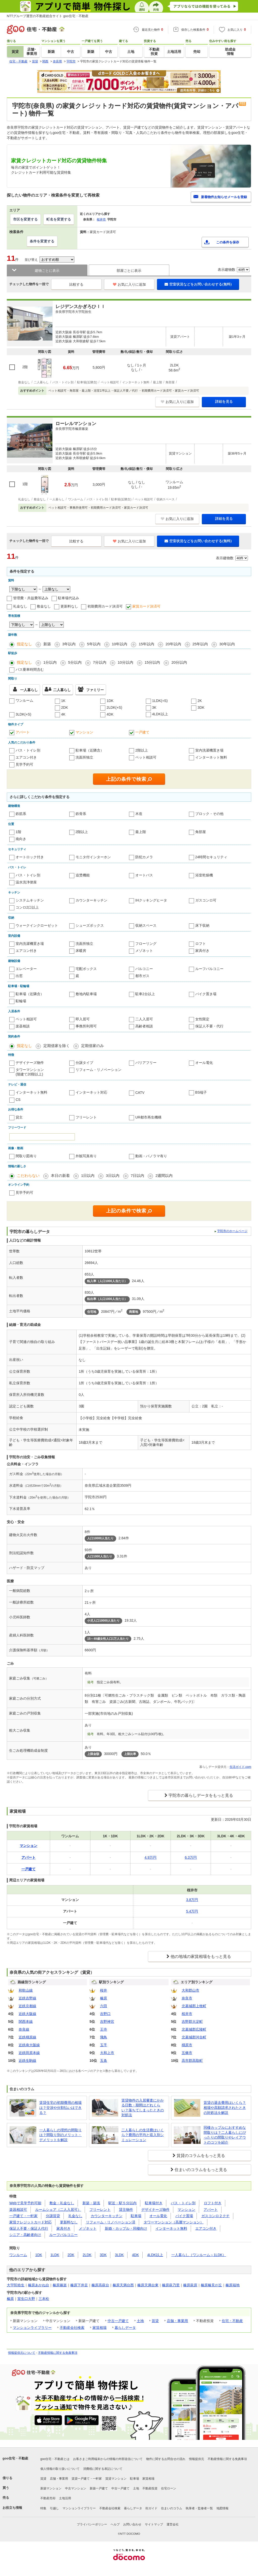 The height and width of the screenshot is (2576, 258). What do you see at coordinates (86, 994) in the screenshot?
I see `敷地内駐車場` at bounding box center [86, 994].